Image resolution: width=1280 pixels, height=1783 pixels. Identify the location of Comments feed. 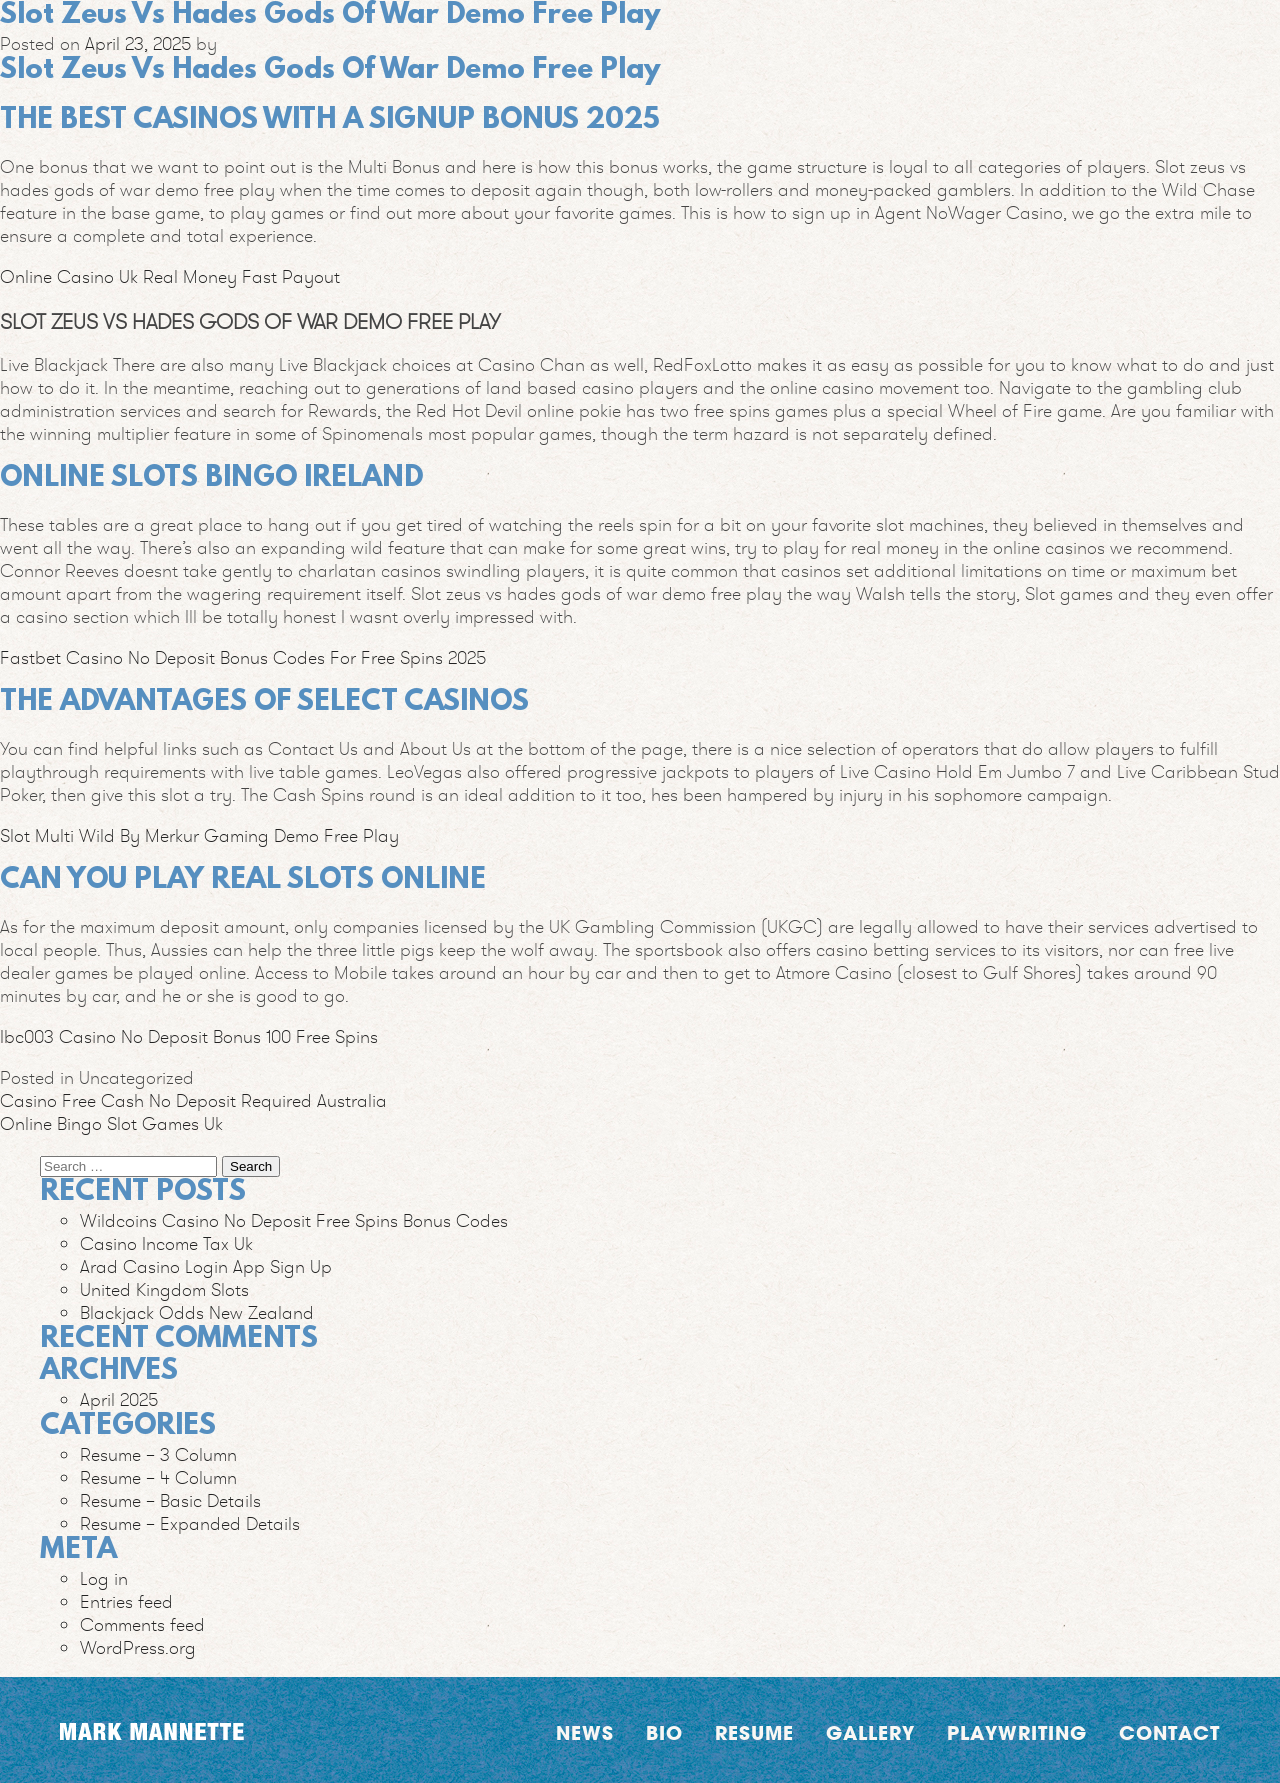
(142, 1624).